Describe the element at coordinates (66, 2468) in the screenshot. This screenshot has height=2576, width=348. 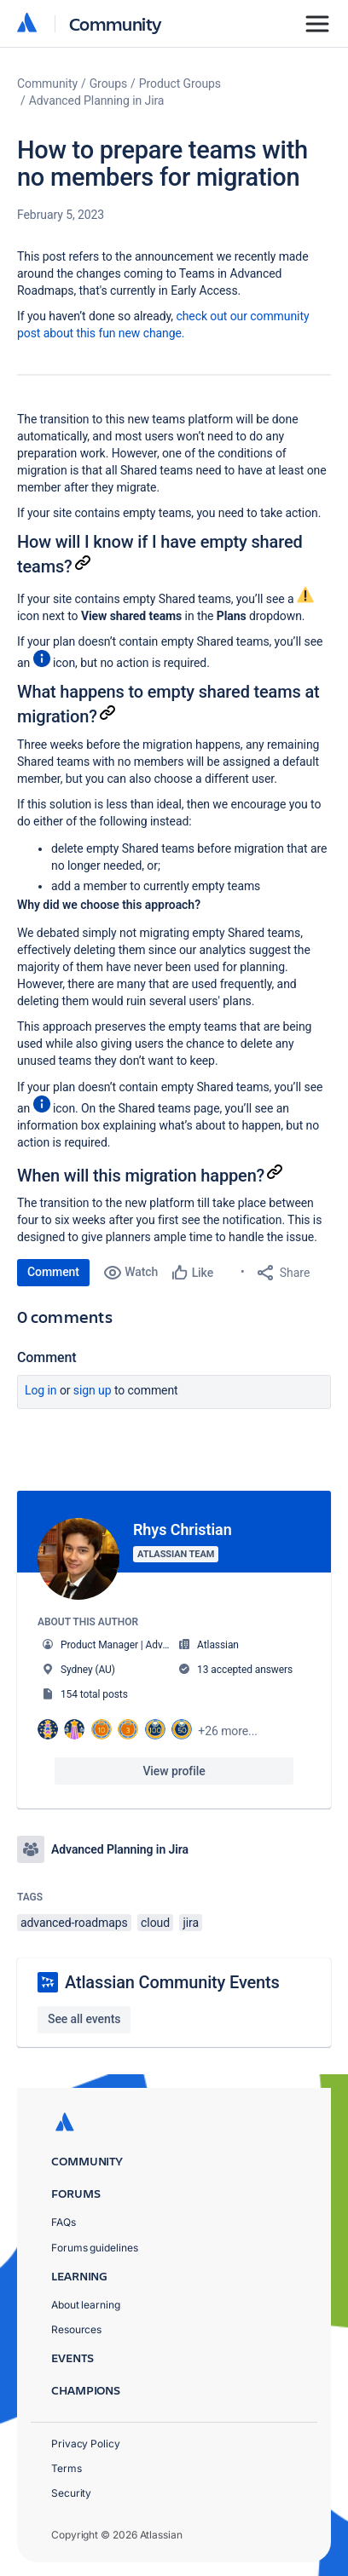
I see `Terms` at that location.